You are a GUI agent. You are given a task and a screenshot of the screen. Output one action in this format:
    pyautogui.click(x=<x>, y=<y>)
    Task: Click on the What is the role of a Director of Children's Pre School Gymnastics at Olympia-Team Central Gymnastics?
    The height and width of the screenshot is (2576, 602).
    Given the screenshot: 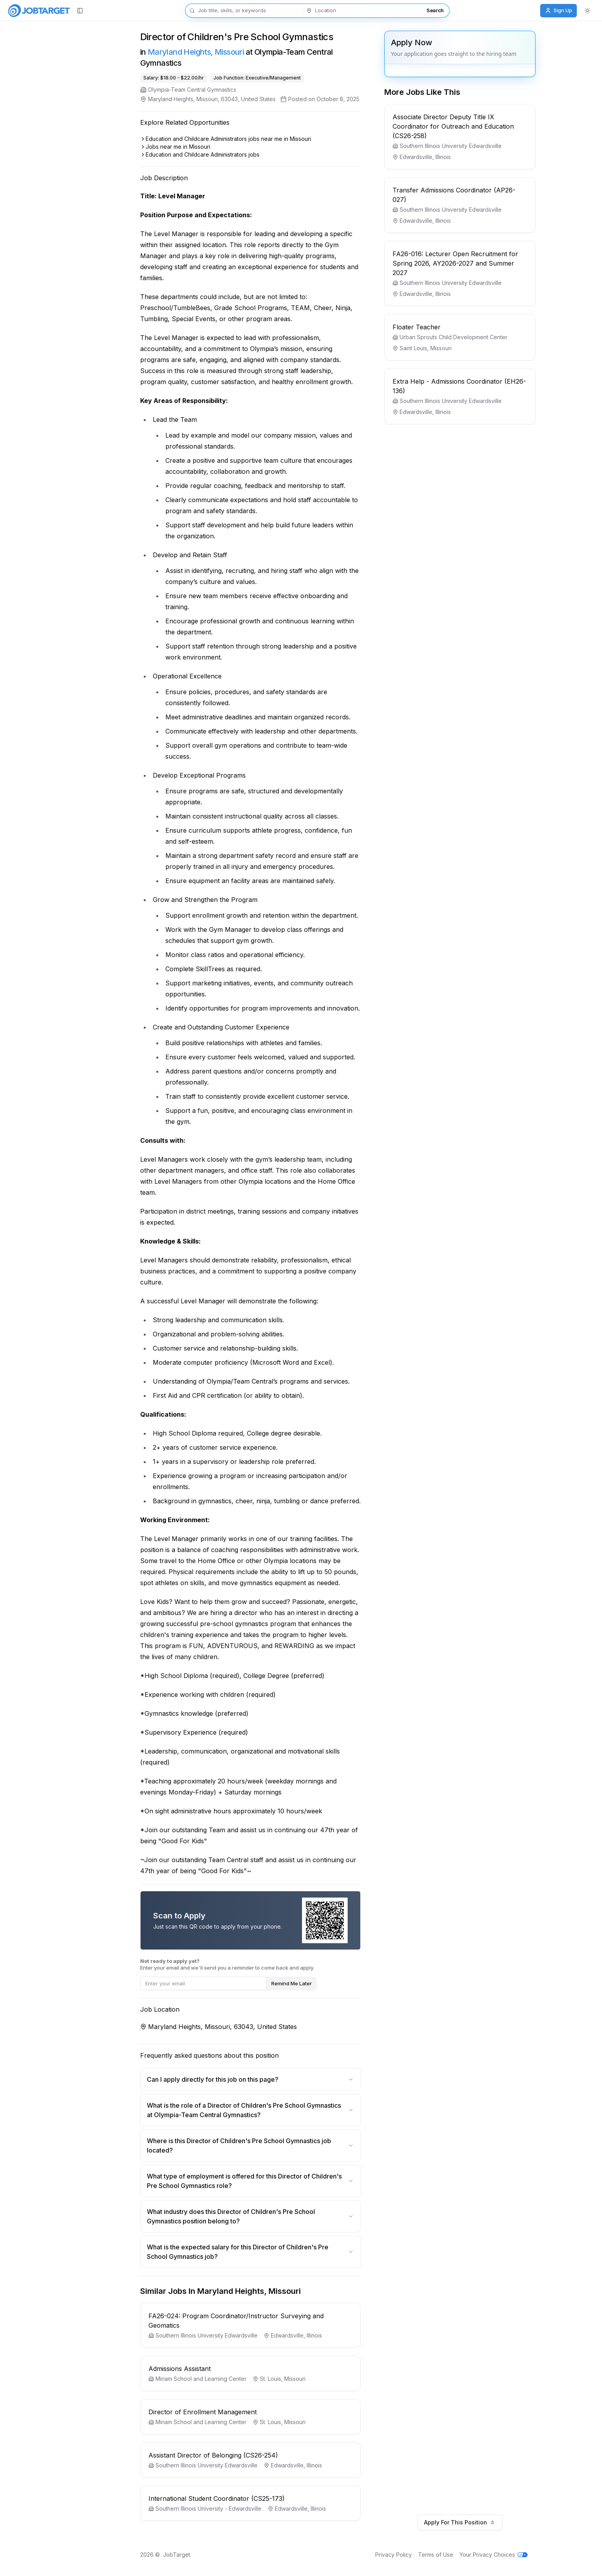 What is the action you would take?
    pyautogui.click(x=265, y=2110)
    